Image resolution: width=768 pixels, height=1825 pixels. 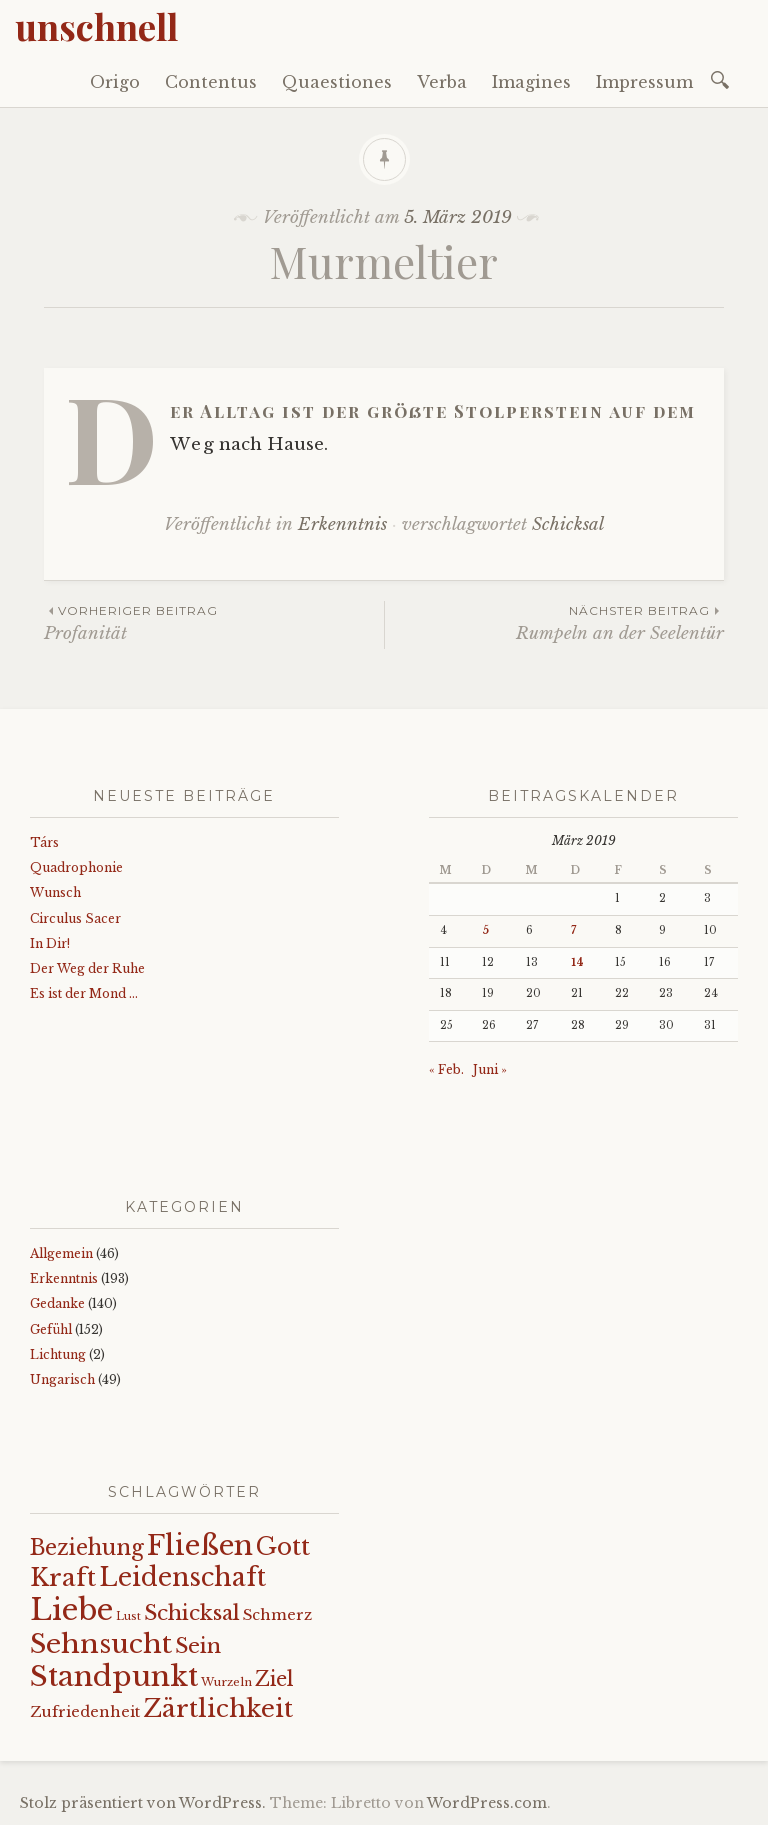 I want to click on Imagines, so click(x=531, y=82).